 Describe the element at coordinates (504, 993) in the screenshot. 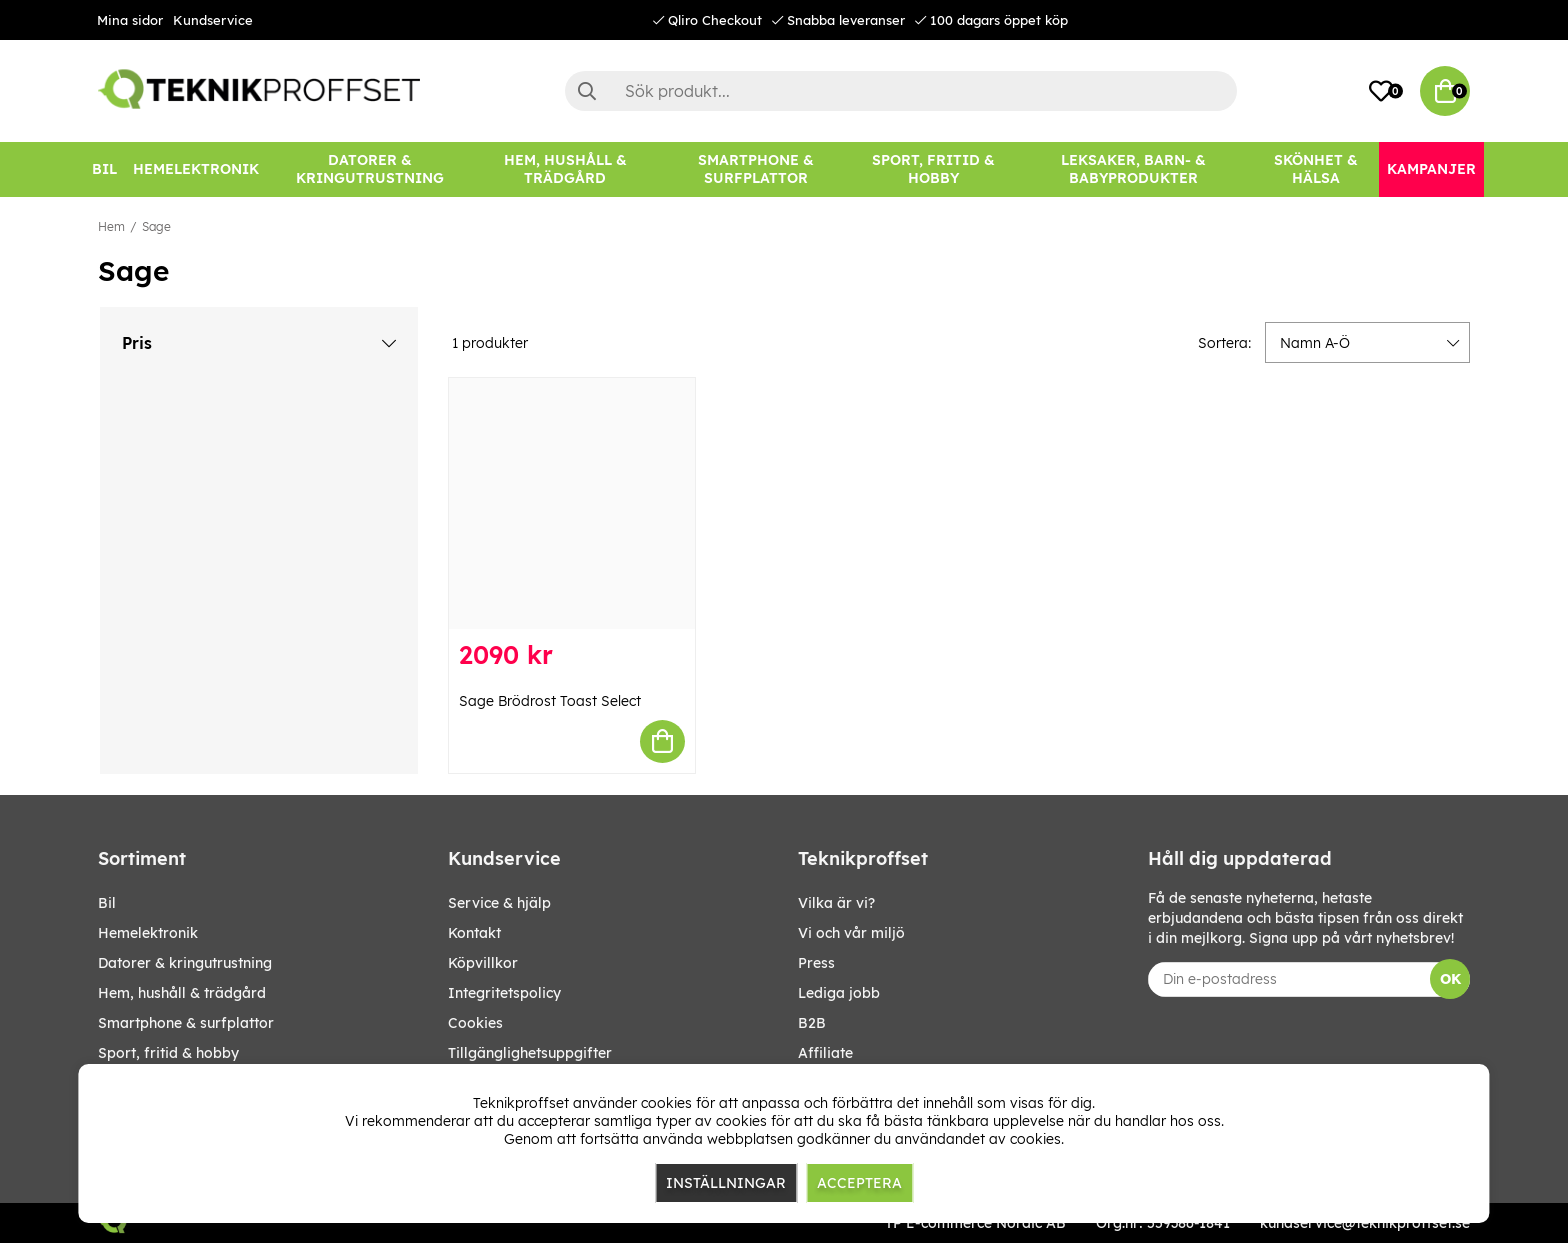

I see `Integritetspolicy` at that location.